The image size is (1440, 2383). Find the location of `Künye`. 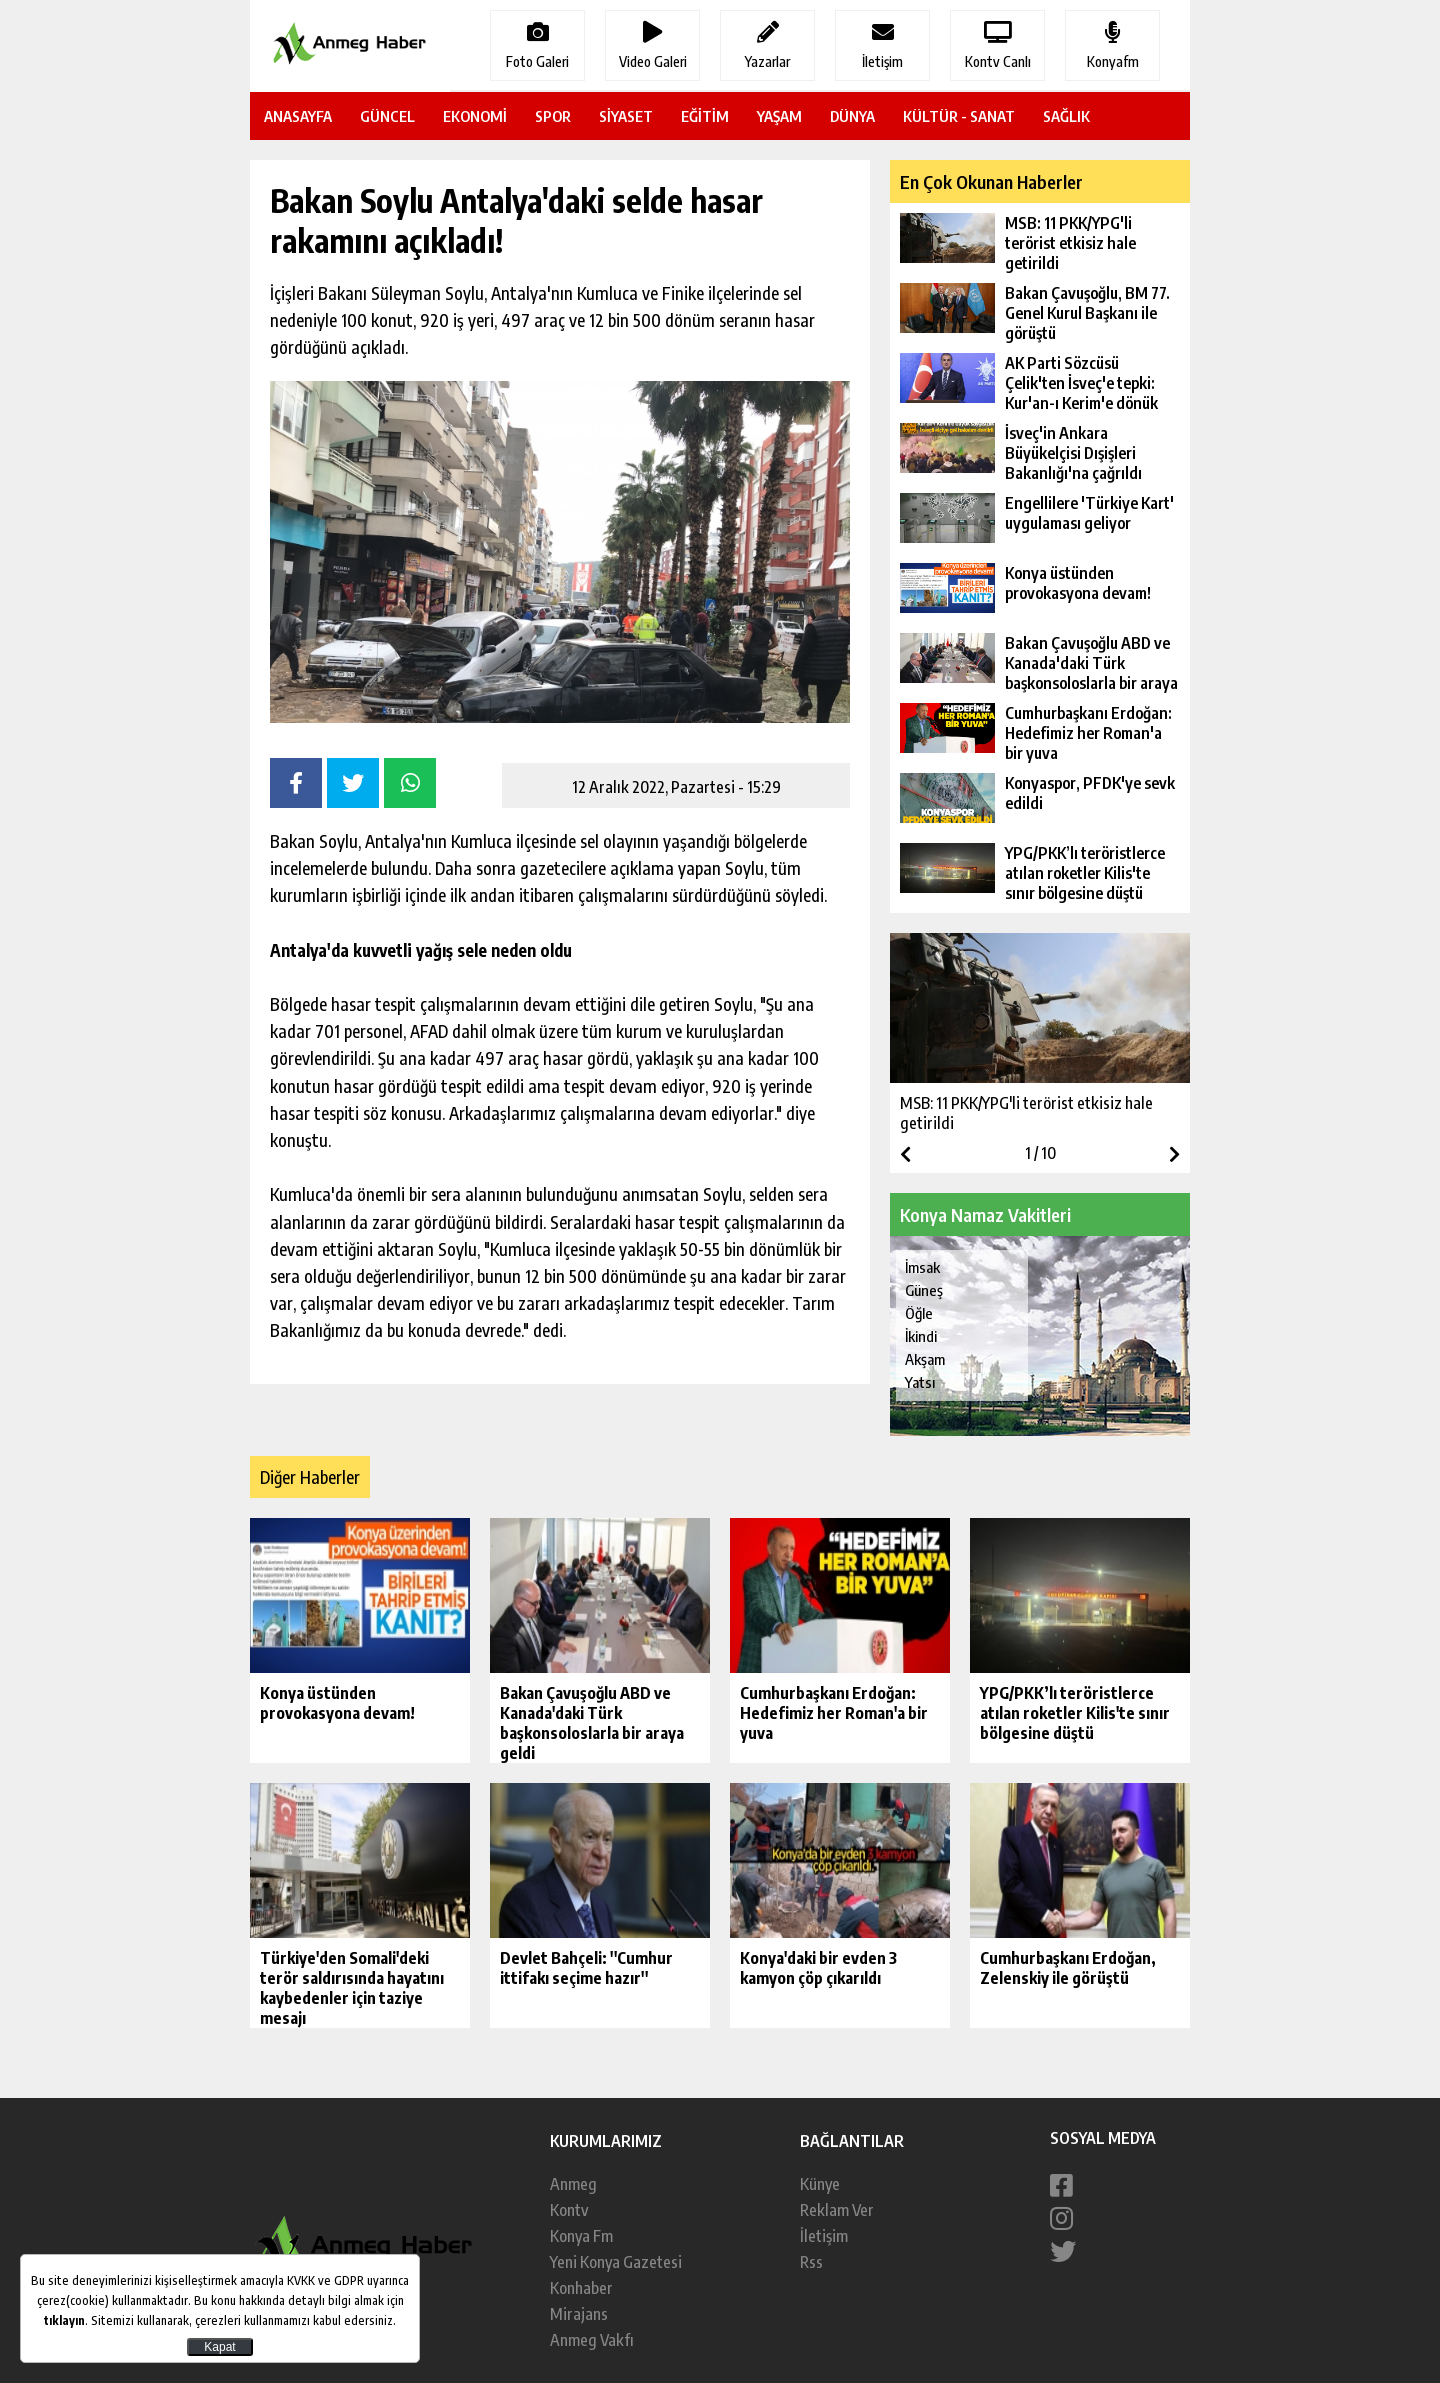

Künye is located at coordinates (820, 2184).